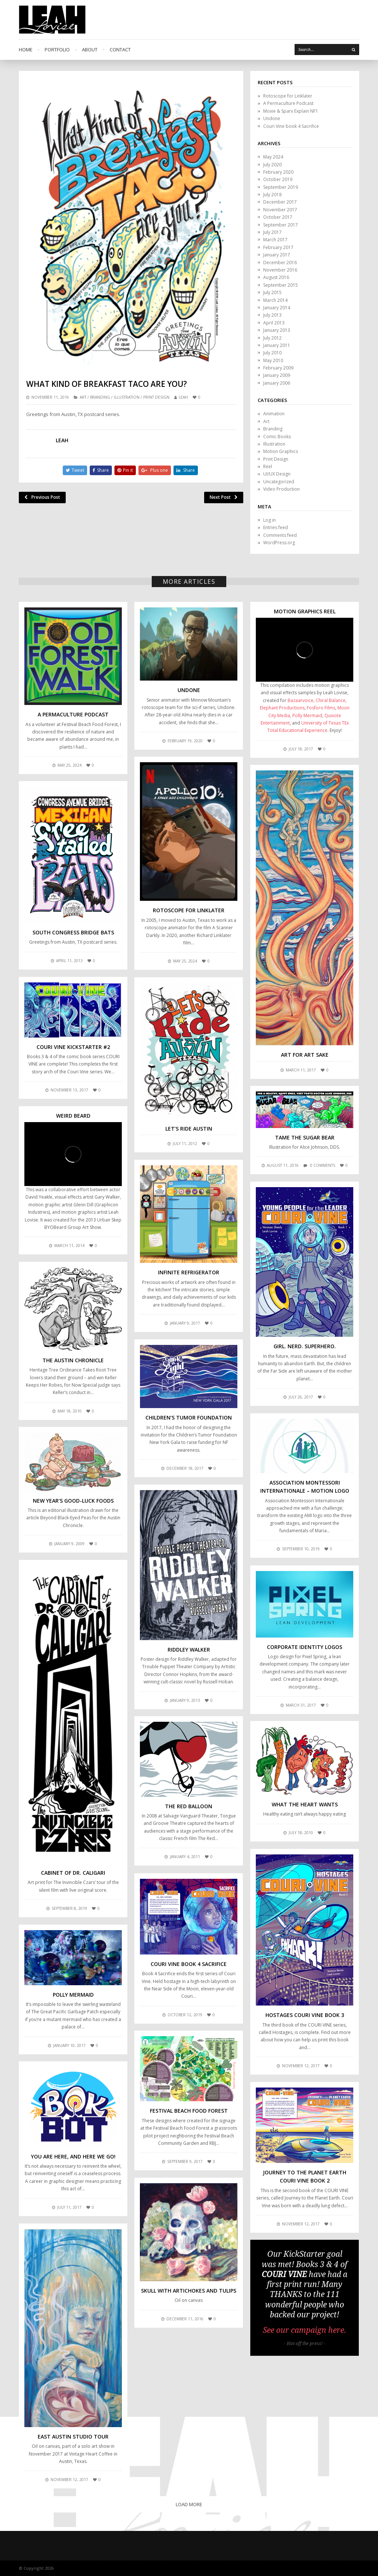 The width and height of the screenshot is (378, 2576). I want to click on Rotoscope for Linklater, so click(287, 96).